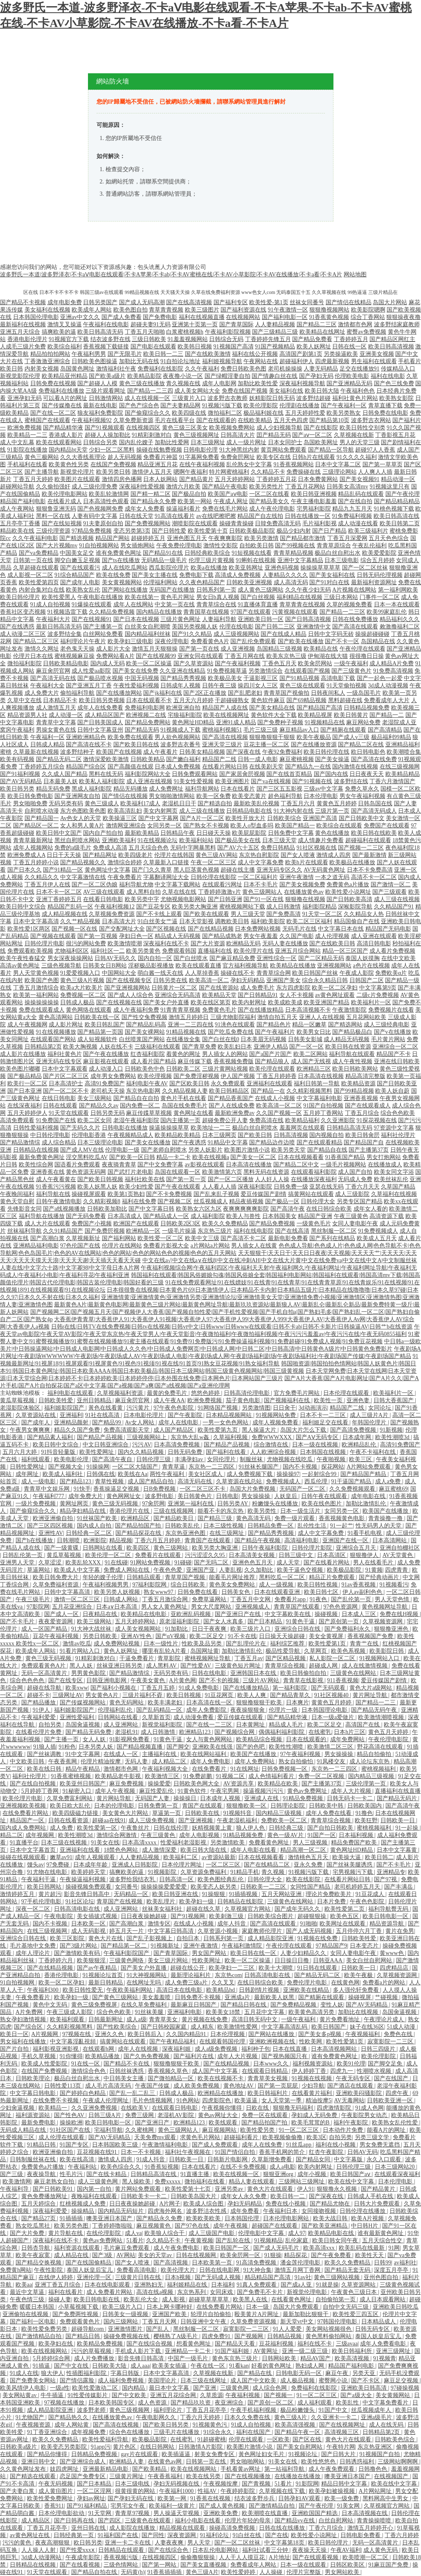  What do you see at coordinates (33, 2159) in the screenshot?
I see `日韩制服丝袜在线` at bounding box center [33, 2159].